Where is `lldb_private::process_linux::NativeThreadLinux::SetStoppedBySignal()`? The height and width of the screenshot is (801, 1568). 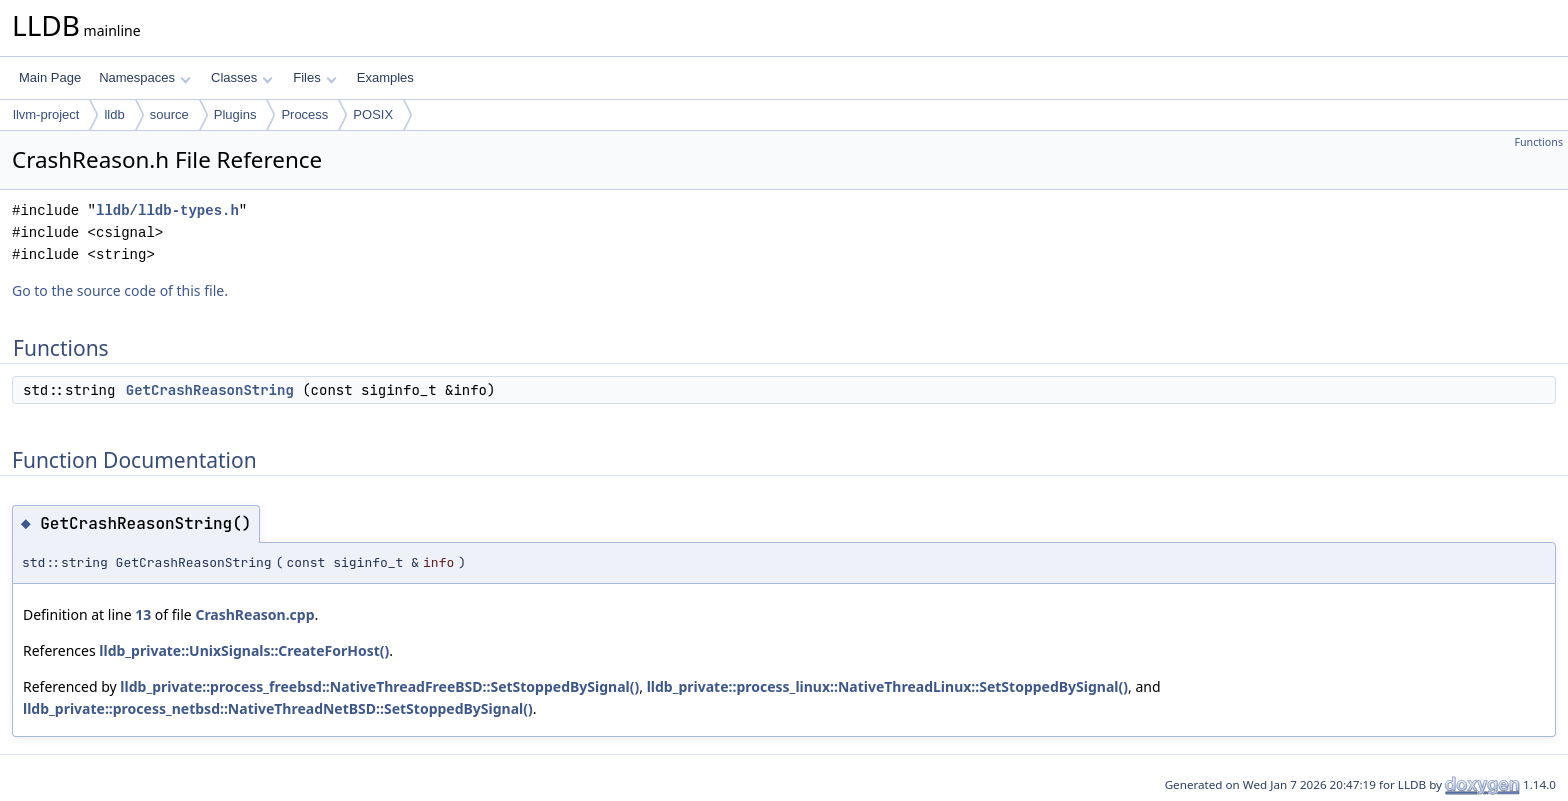
lldb_private::process_linux::NativeThreadLinux::SetStoppedBySignal() is located at coordinates (887, 686).